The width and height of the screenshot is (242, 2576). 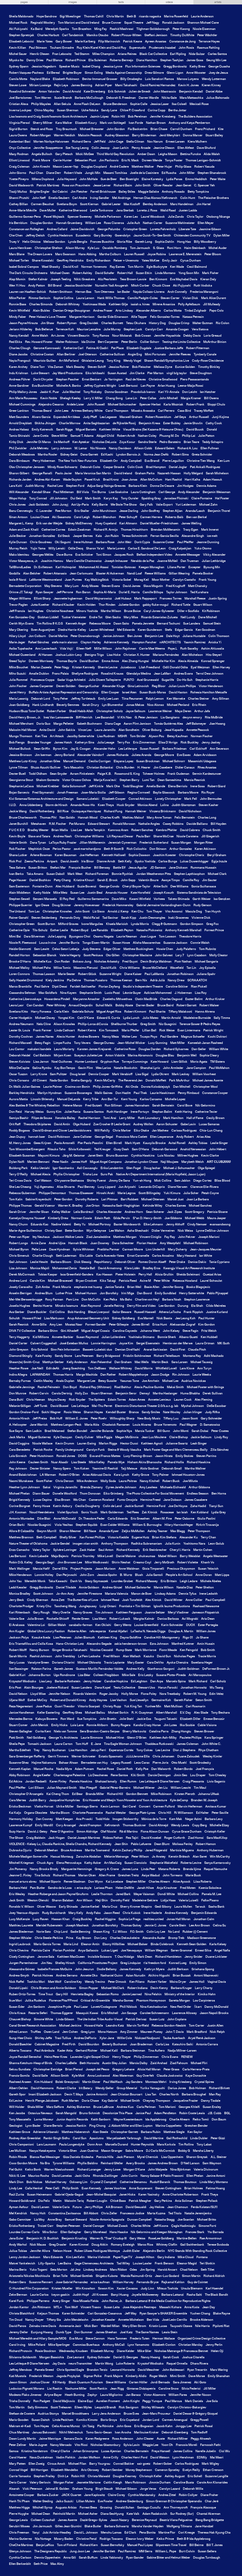 I want to click on Dui Seid, so click(x=76, y=498).